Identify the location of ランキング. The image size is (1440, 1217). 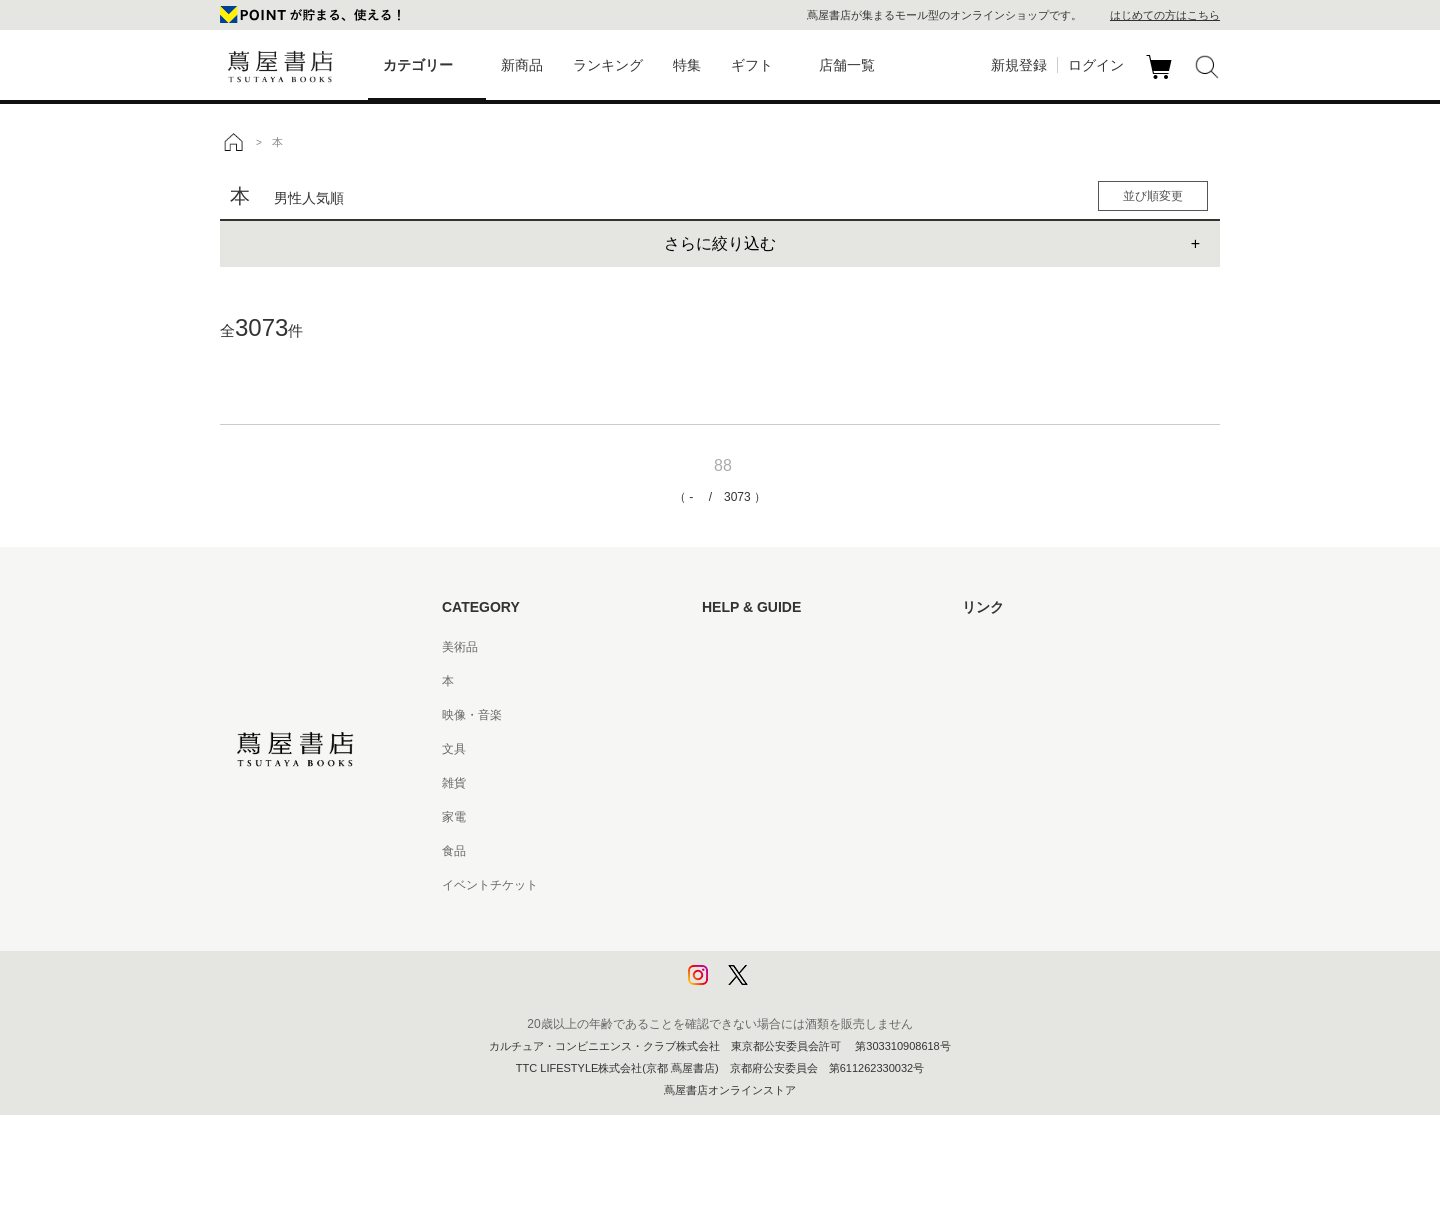
(608, 65).